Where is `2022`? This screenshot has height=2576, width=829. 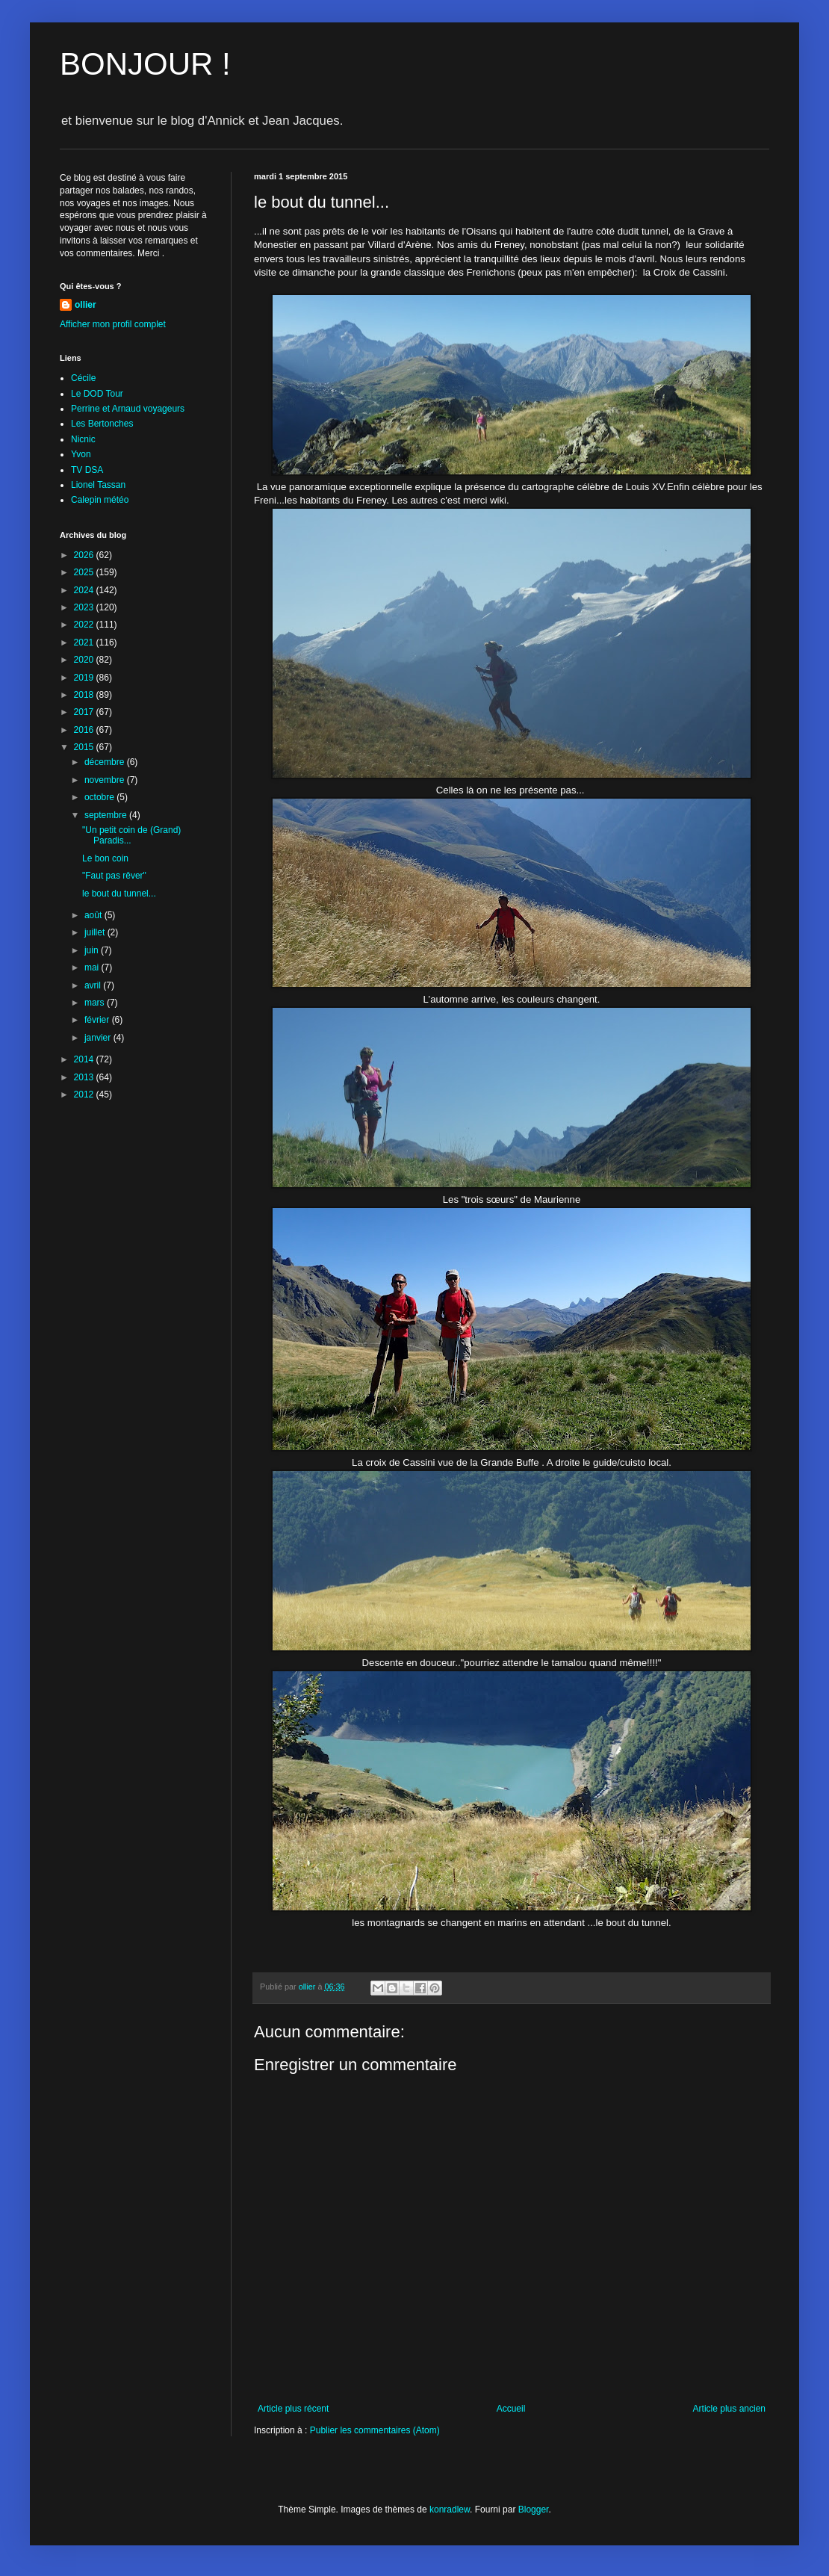
2022 is located at coordinates (85, 624).